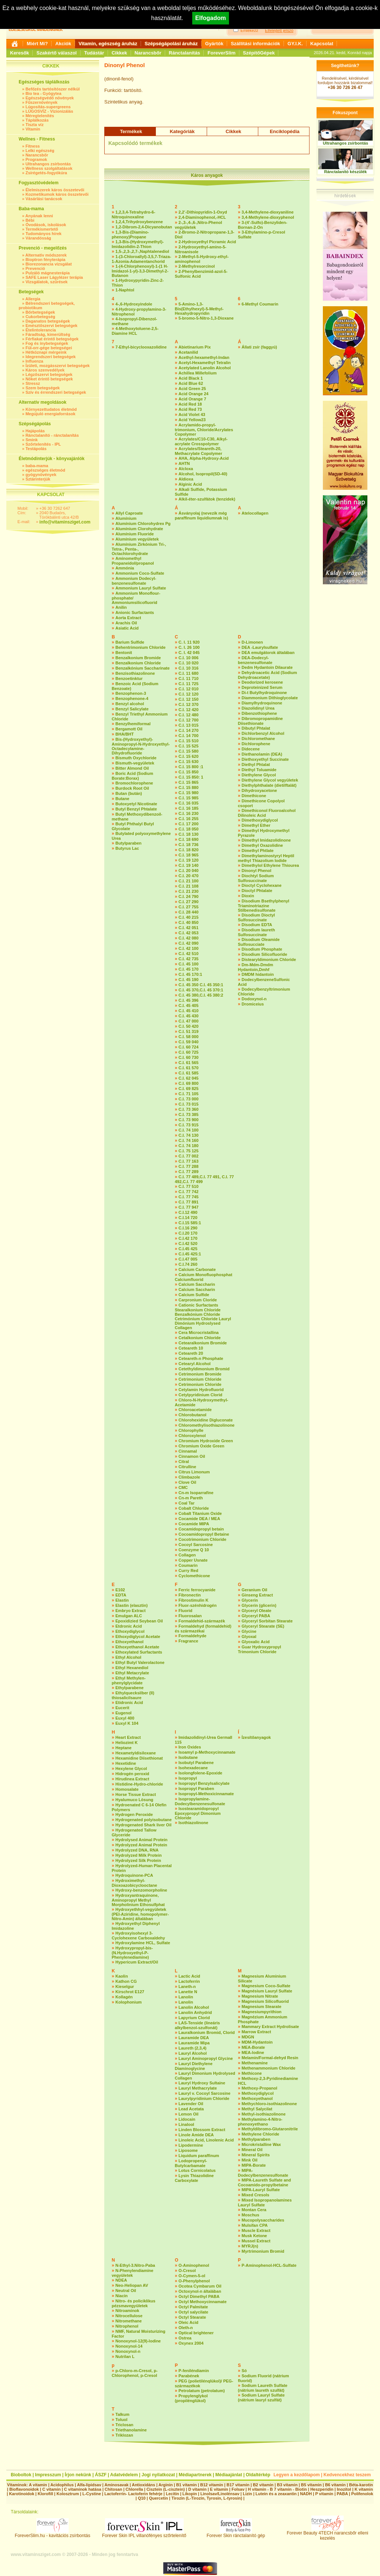 The width and height of the screenshot is (380, 2576). Describe the element at coordinates (207, 175) in the screenshot. I see `Káros anyagok` at that location.